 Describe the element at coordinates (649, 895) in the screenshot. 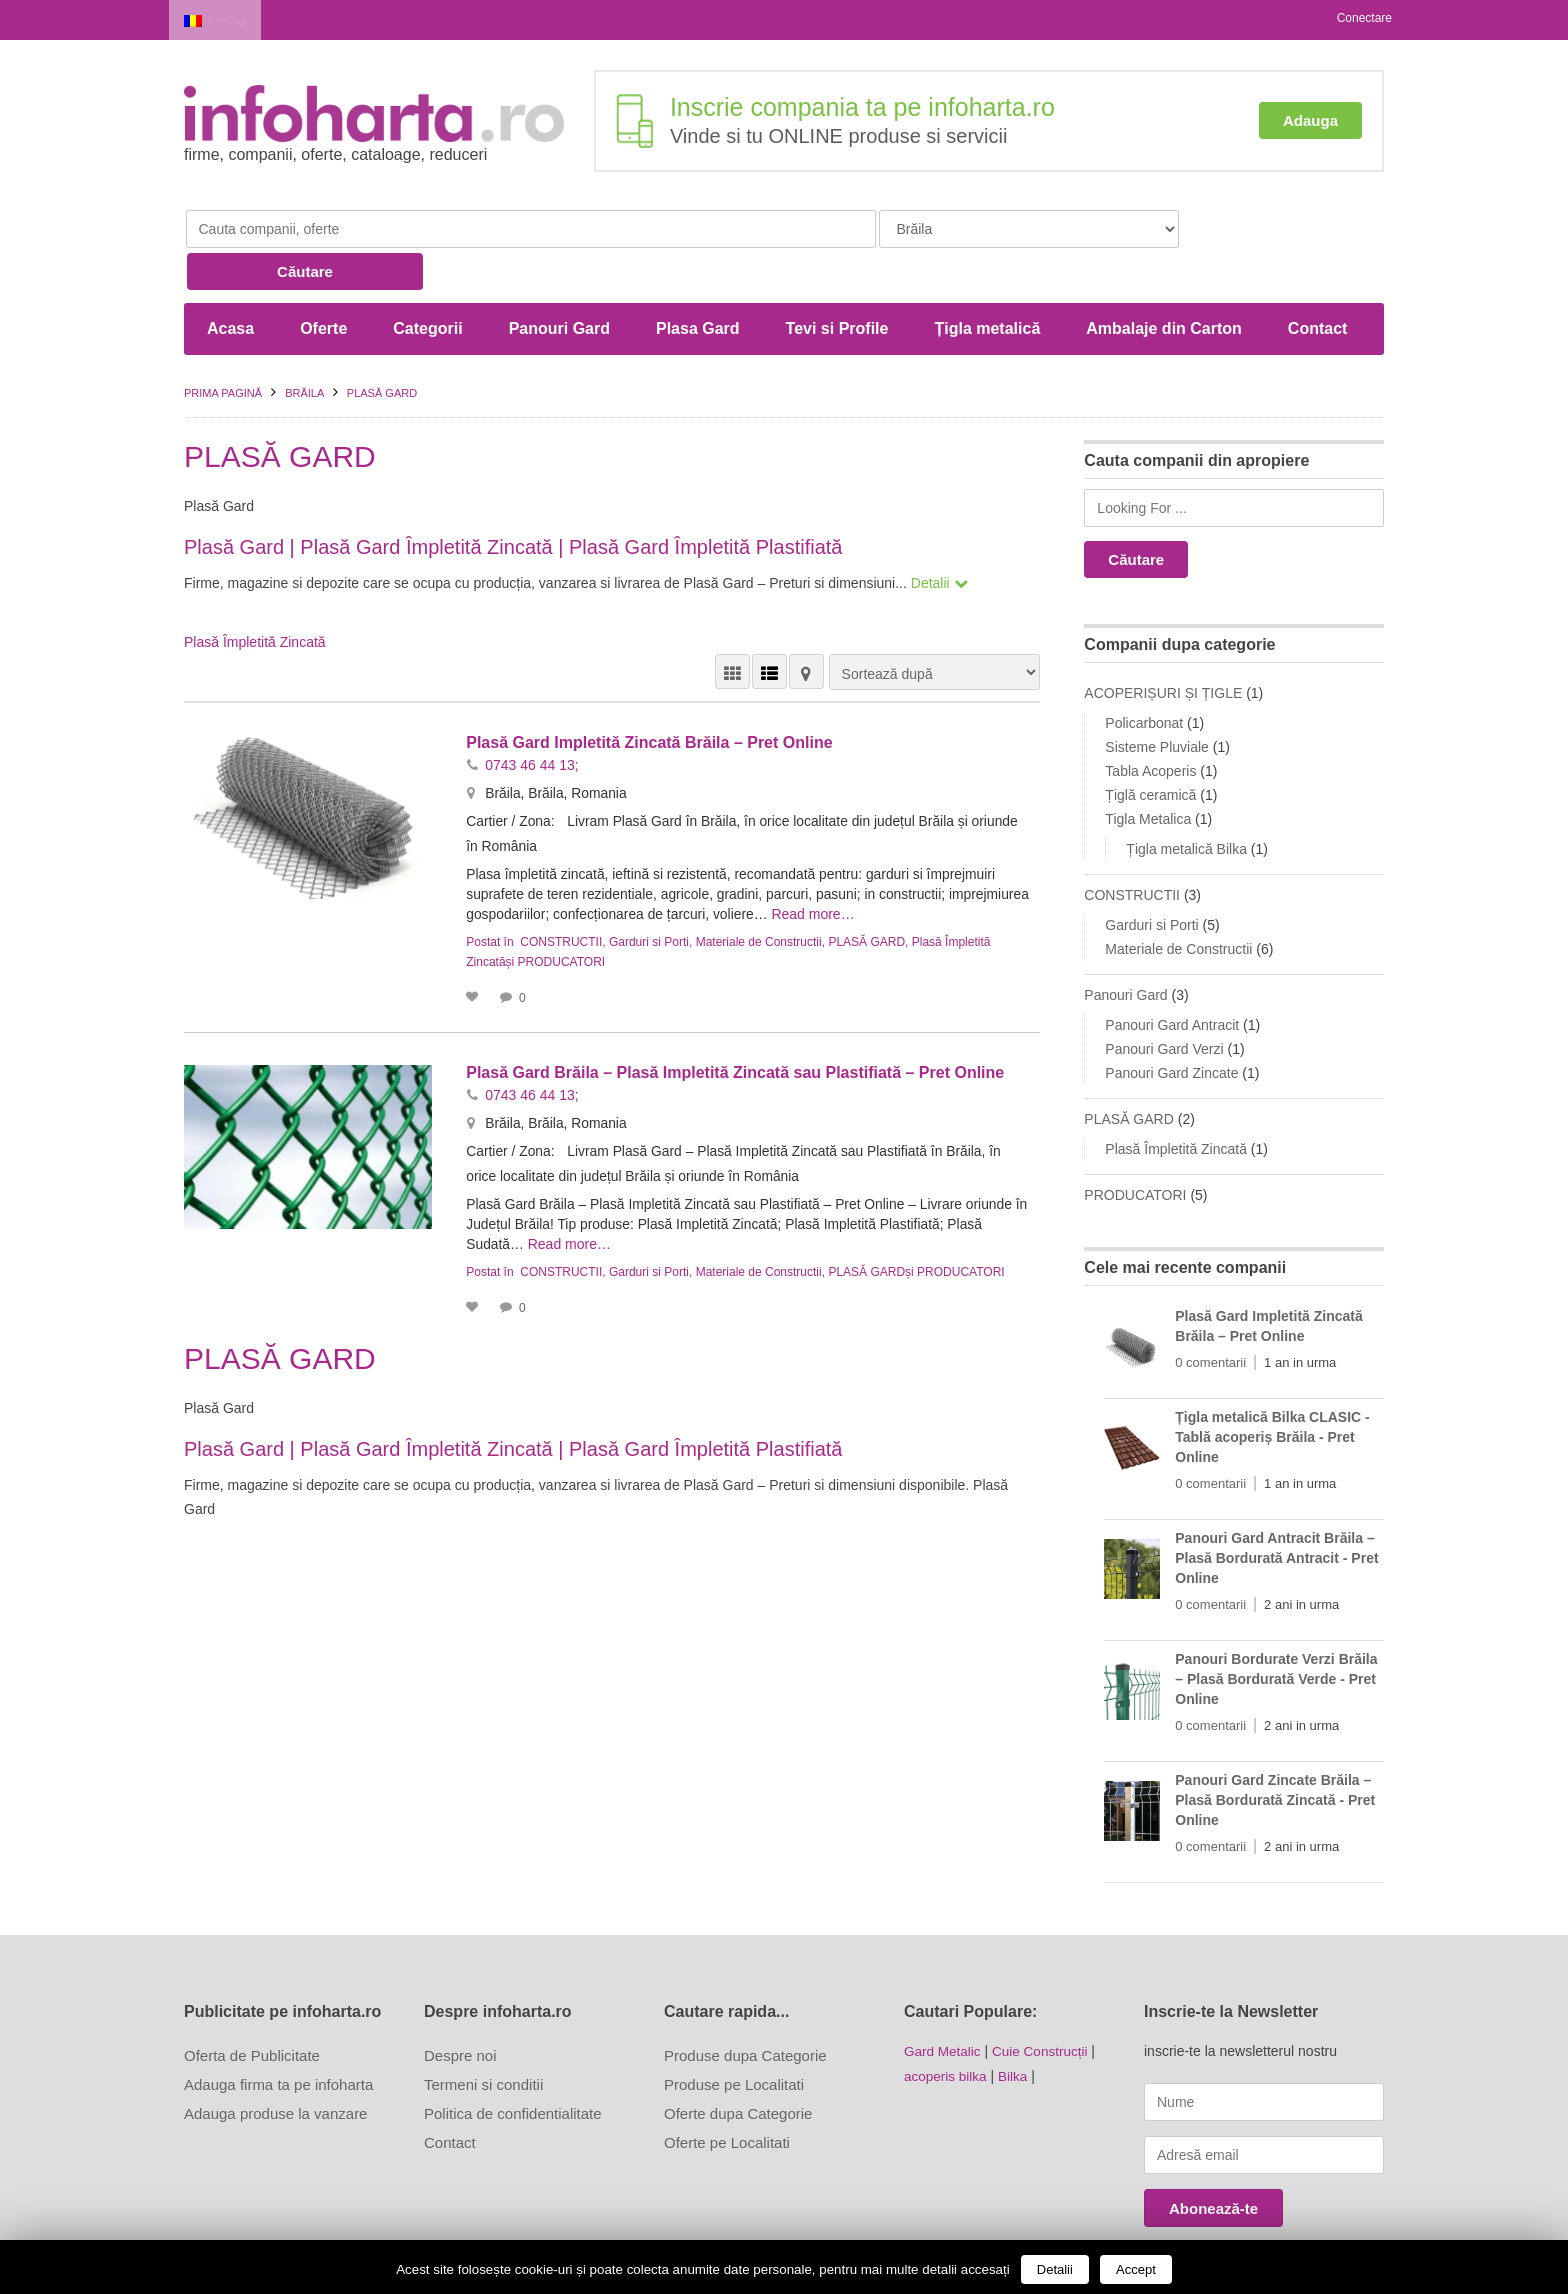

I see `Garduri si Porti` at that location.